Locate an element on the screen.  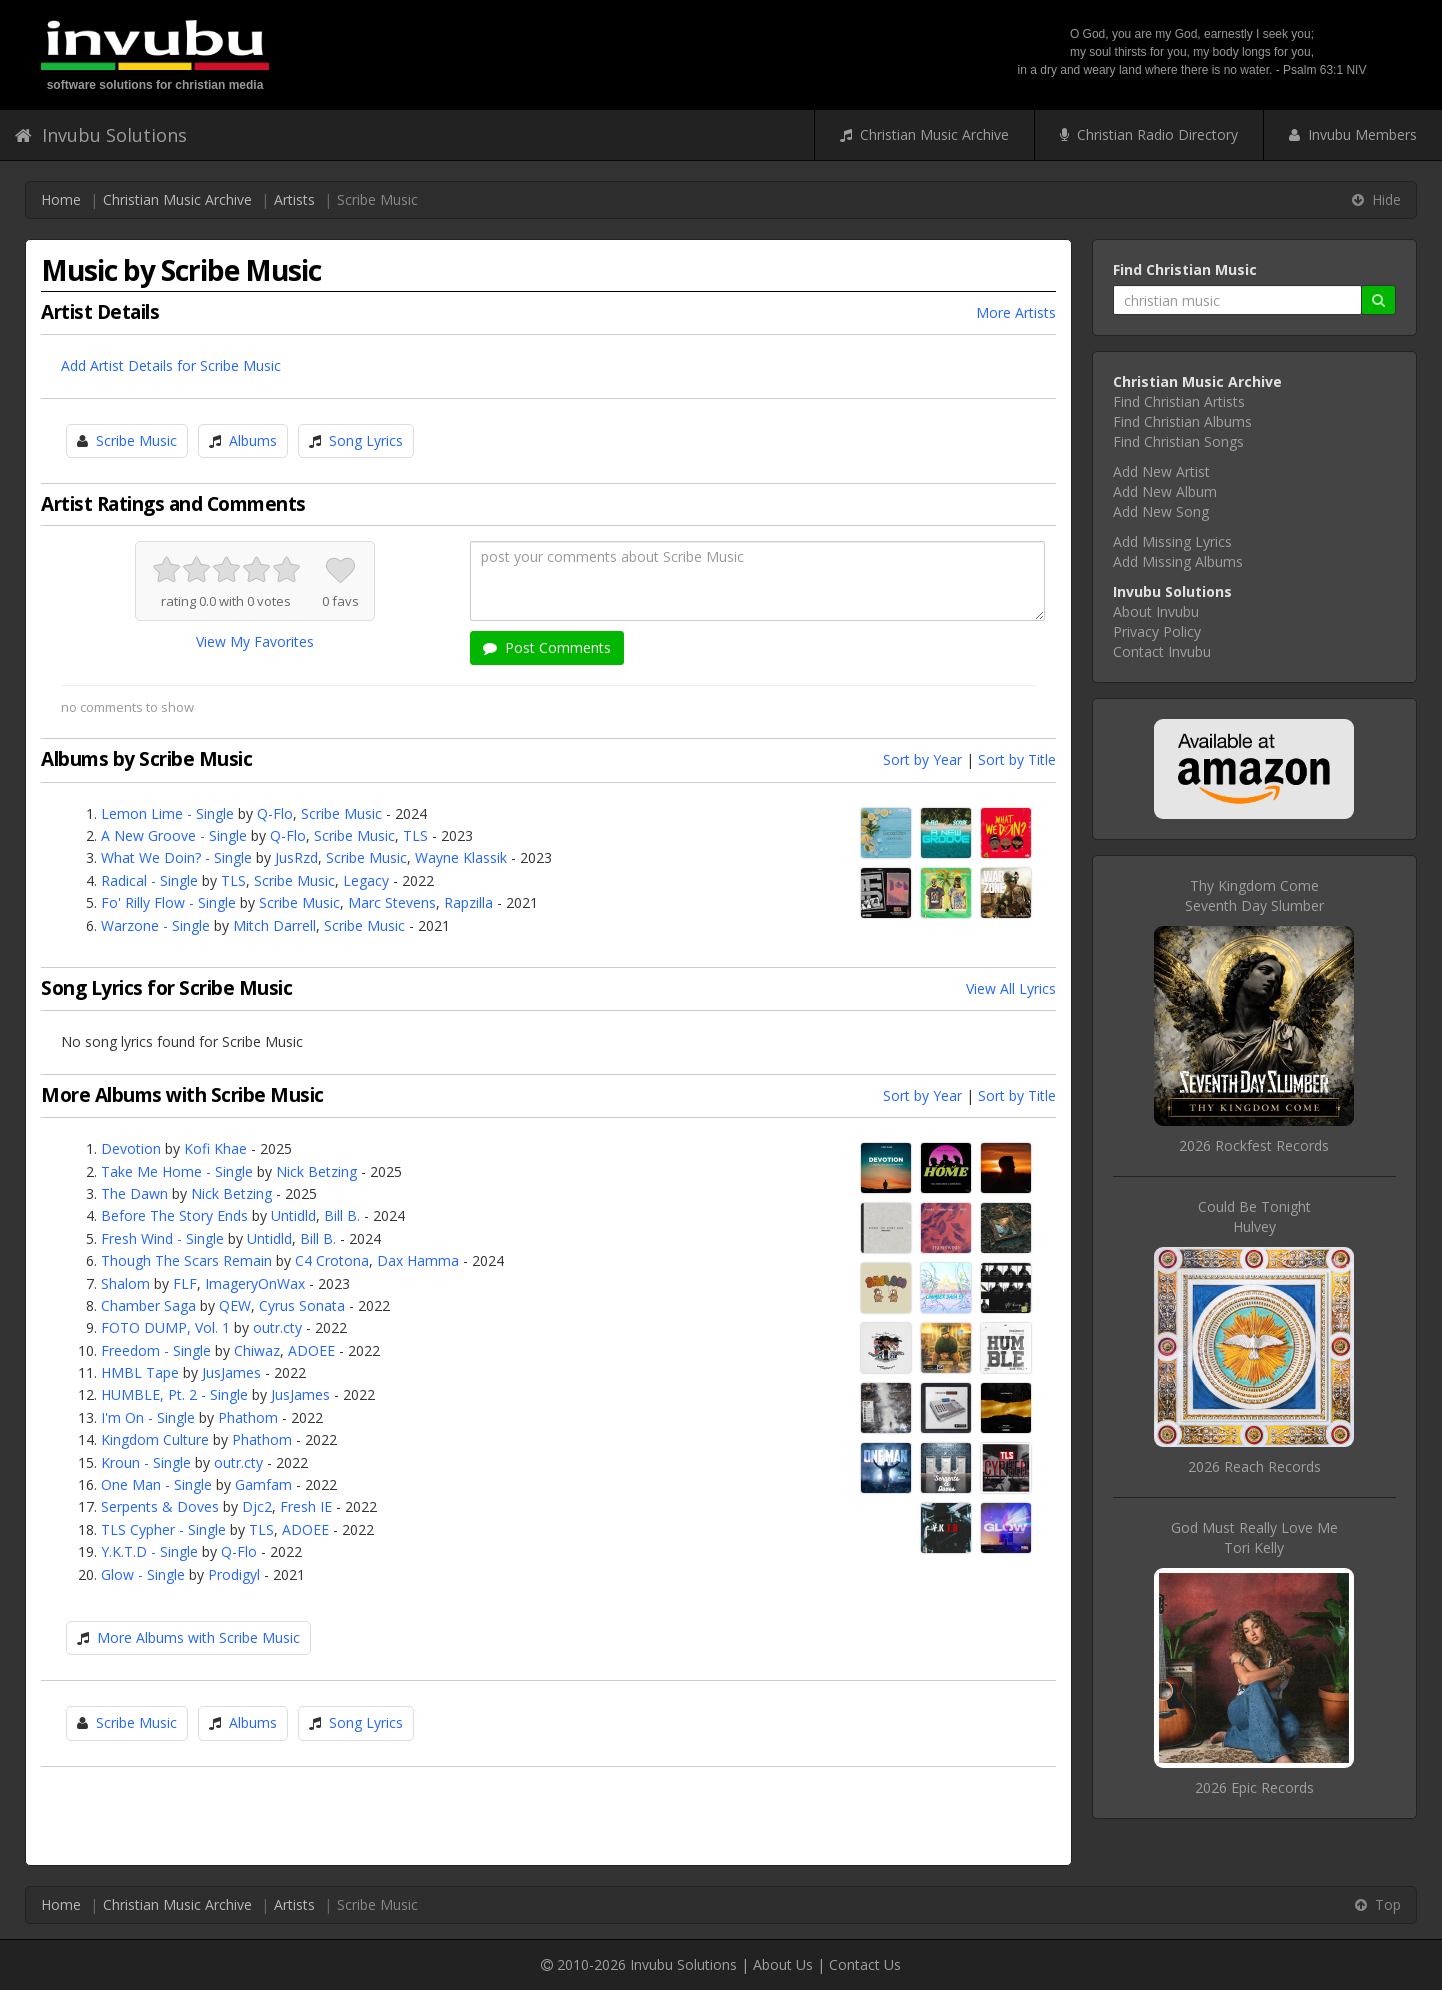
Sort by Year is located at coordinates (922, 759).